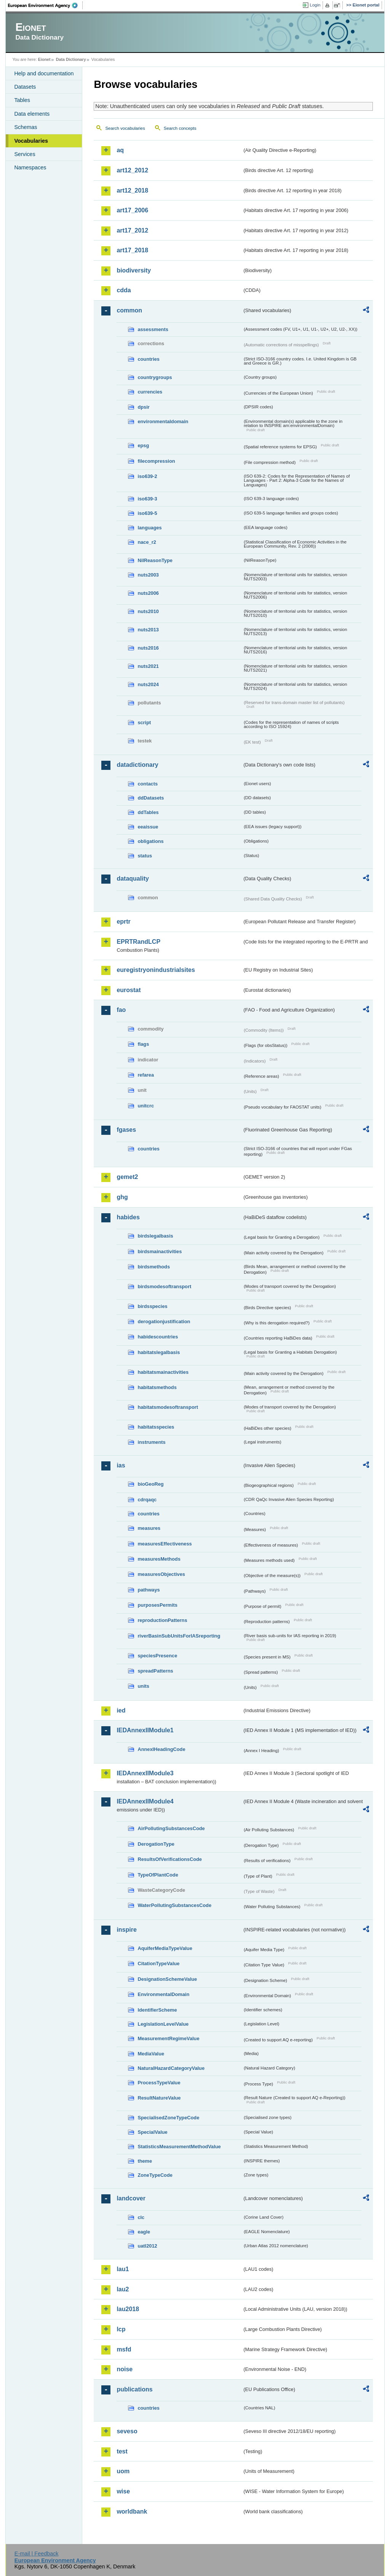  Describe the element at coordinates (155, 560) in the screenshot. I see `NilReasonType` at that location.